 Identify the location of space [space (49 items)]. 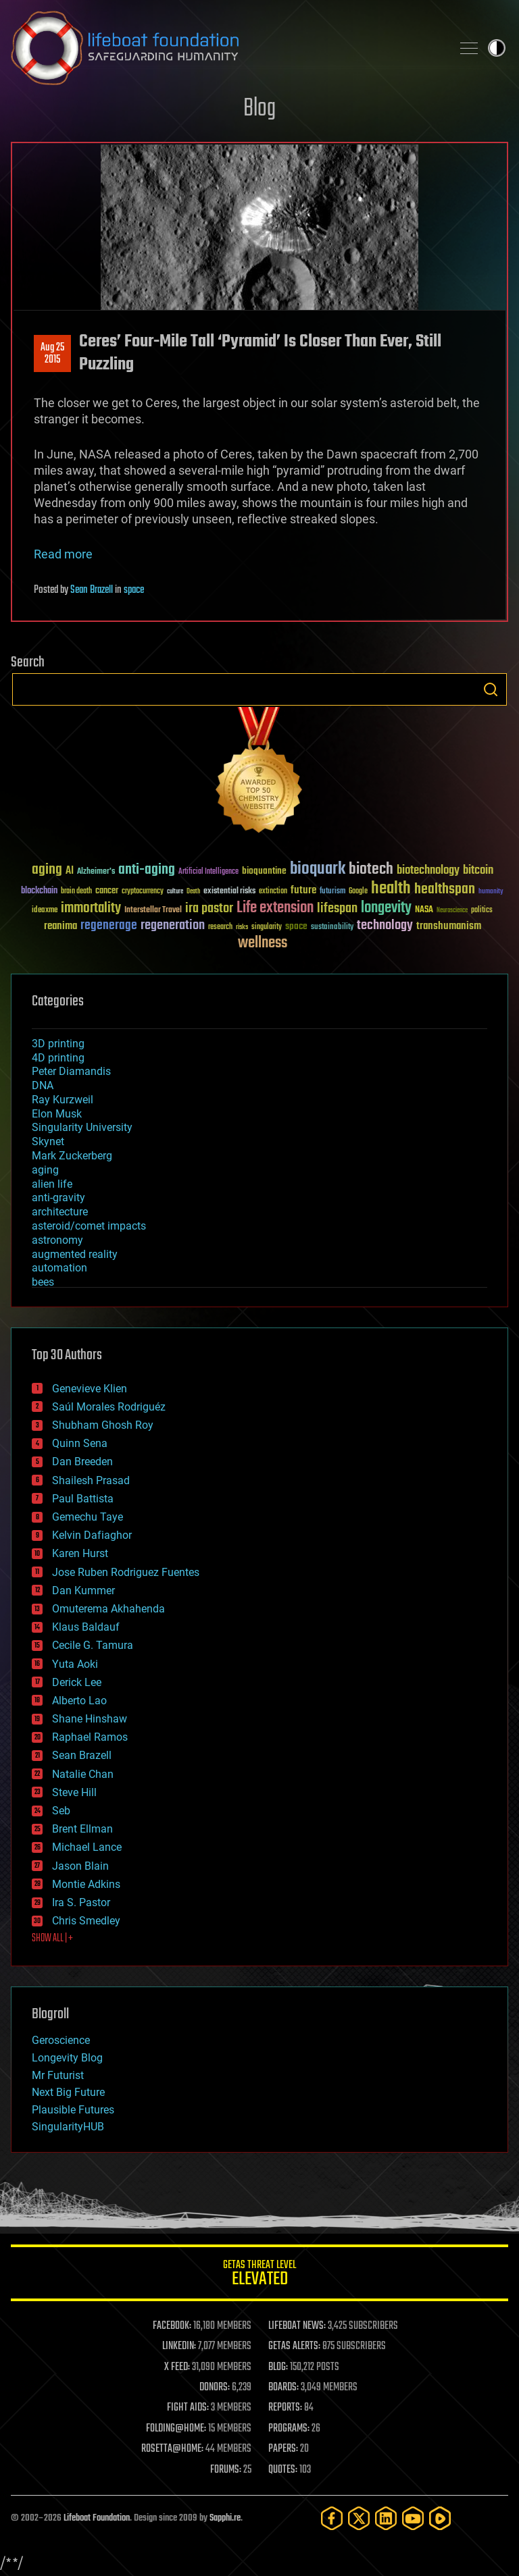
(296, 926).